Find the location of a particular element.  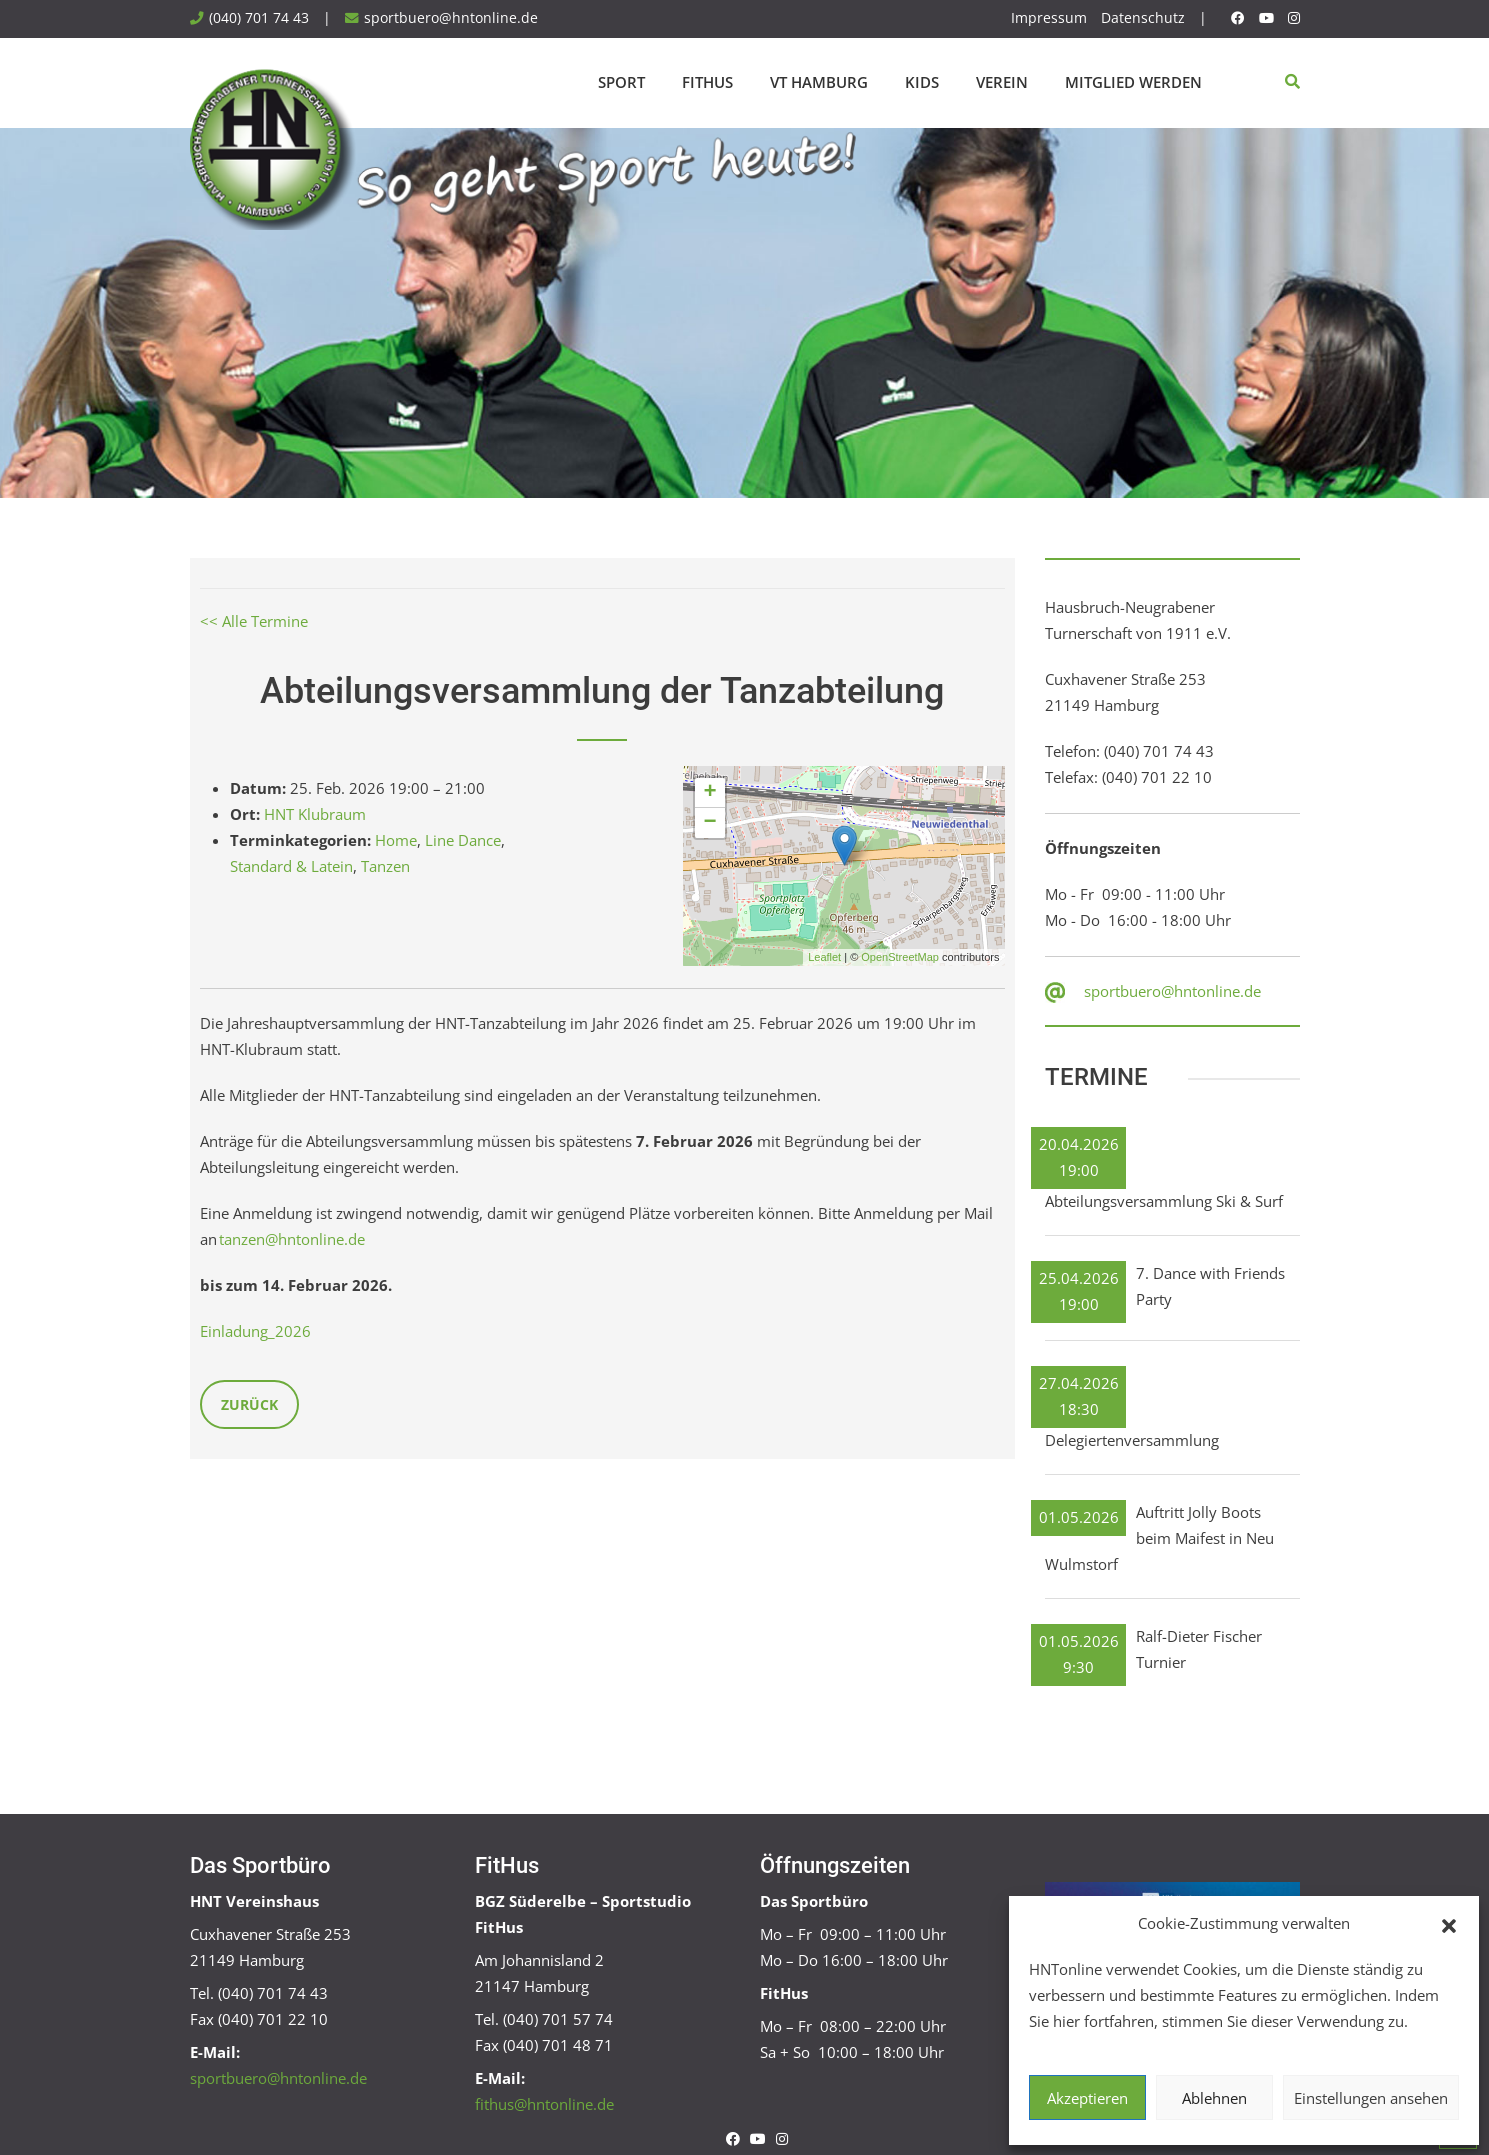

OpenStreetMap is located at coordinates (900, 957).